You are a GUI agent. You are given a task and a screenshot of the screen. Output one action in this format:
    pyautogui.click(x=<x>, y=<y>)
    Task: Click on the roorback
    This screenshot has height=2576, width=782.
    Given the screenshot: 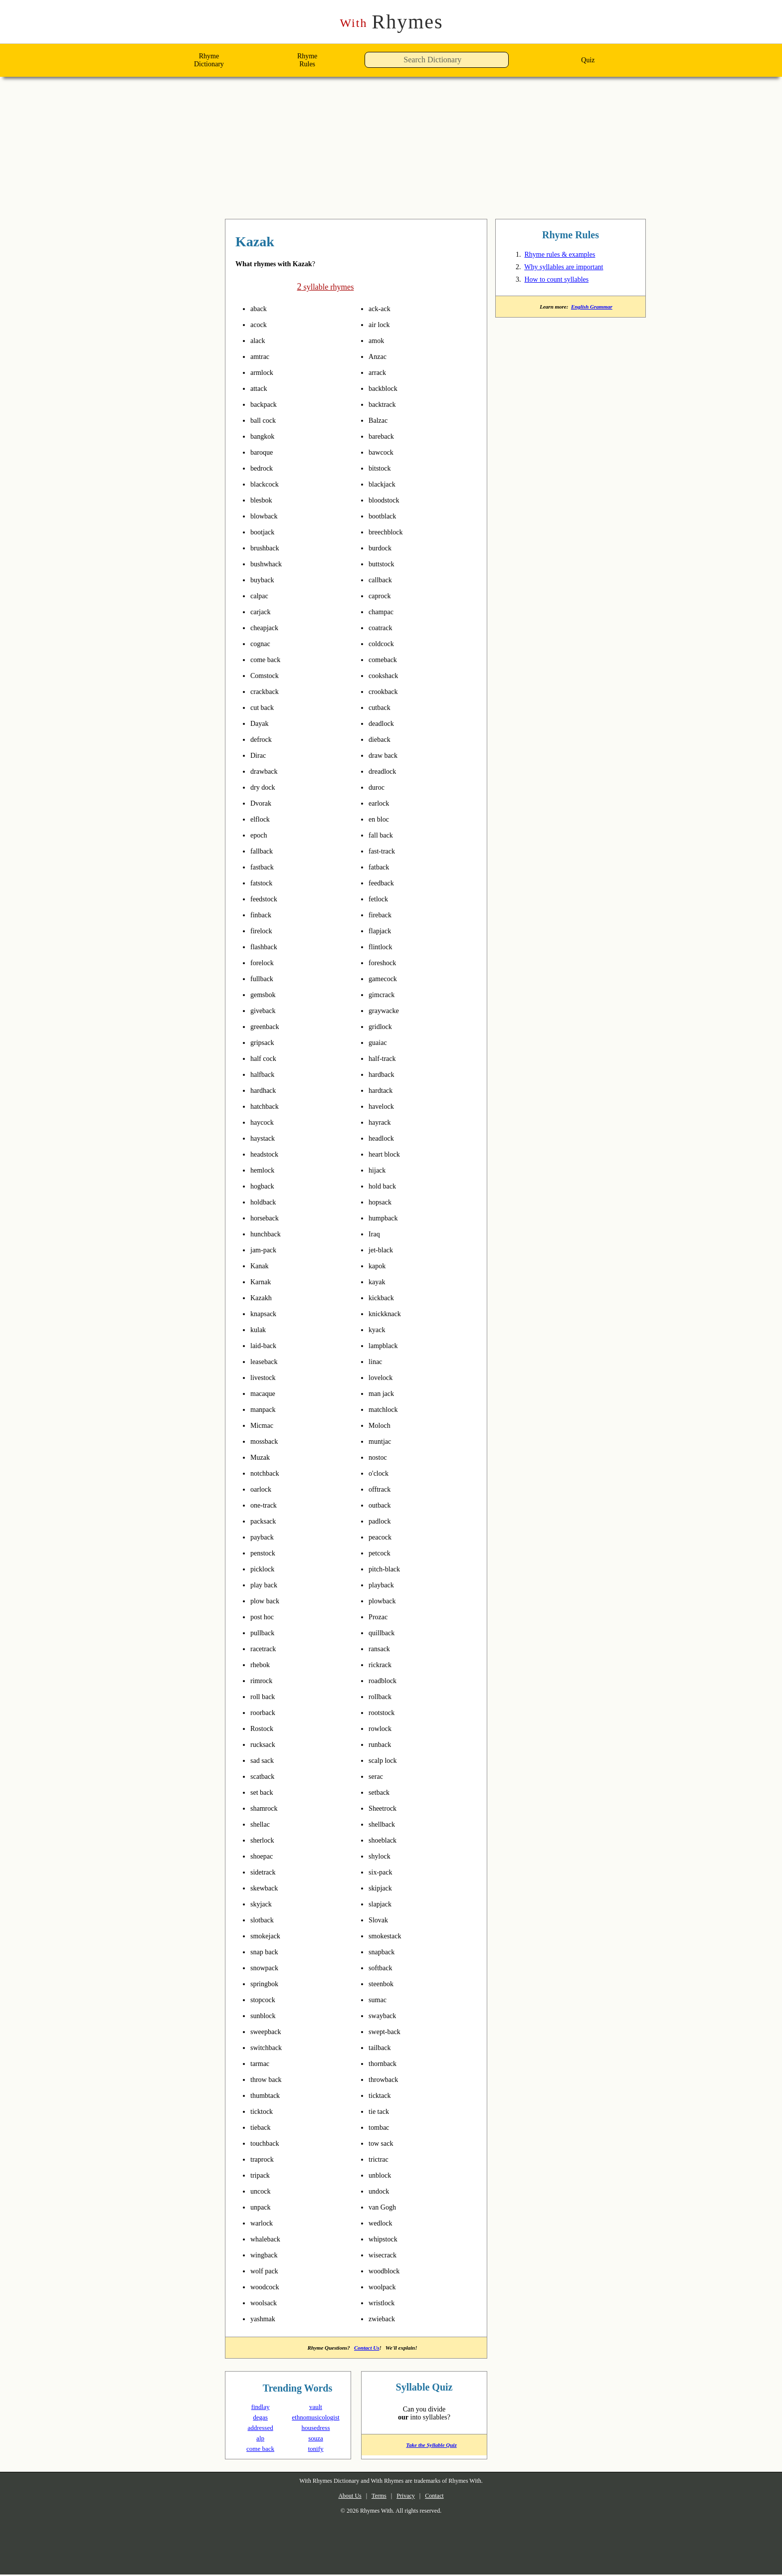 What is the action you would take?
    pyautogui.click(x=265, y=1712)
    